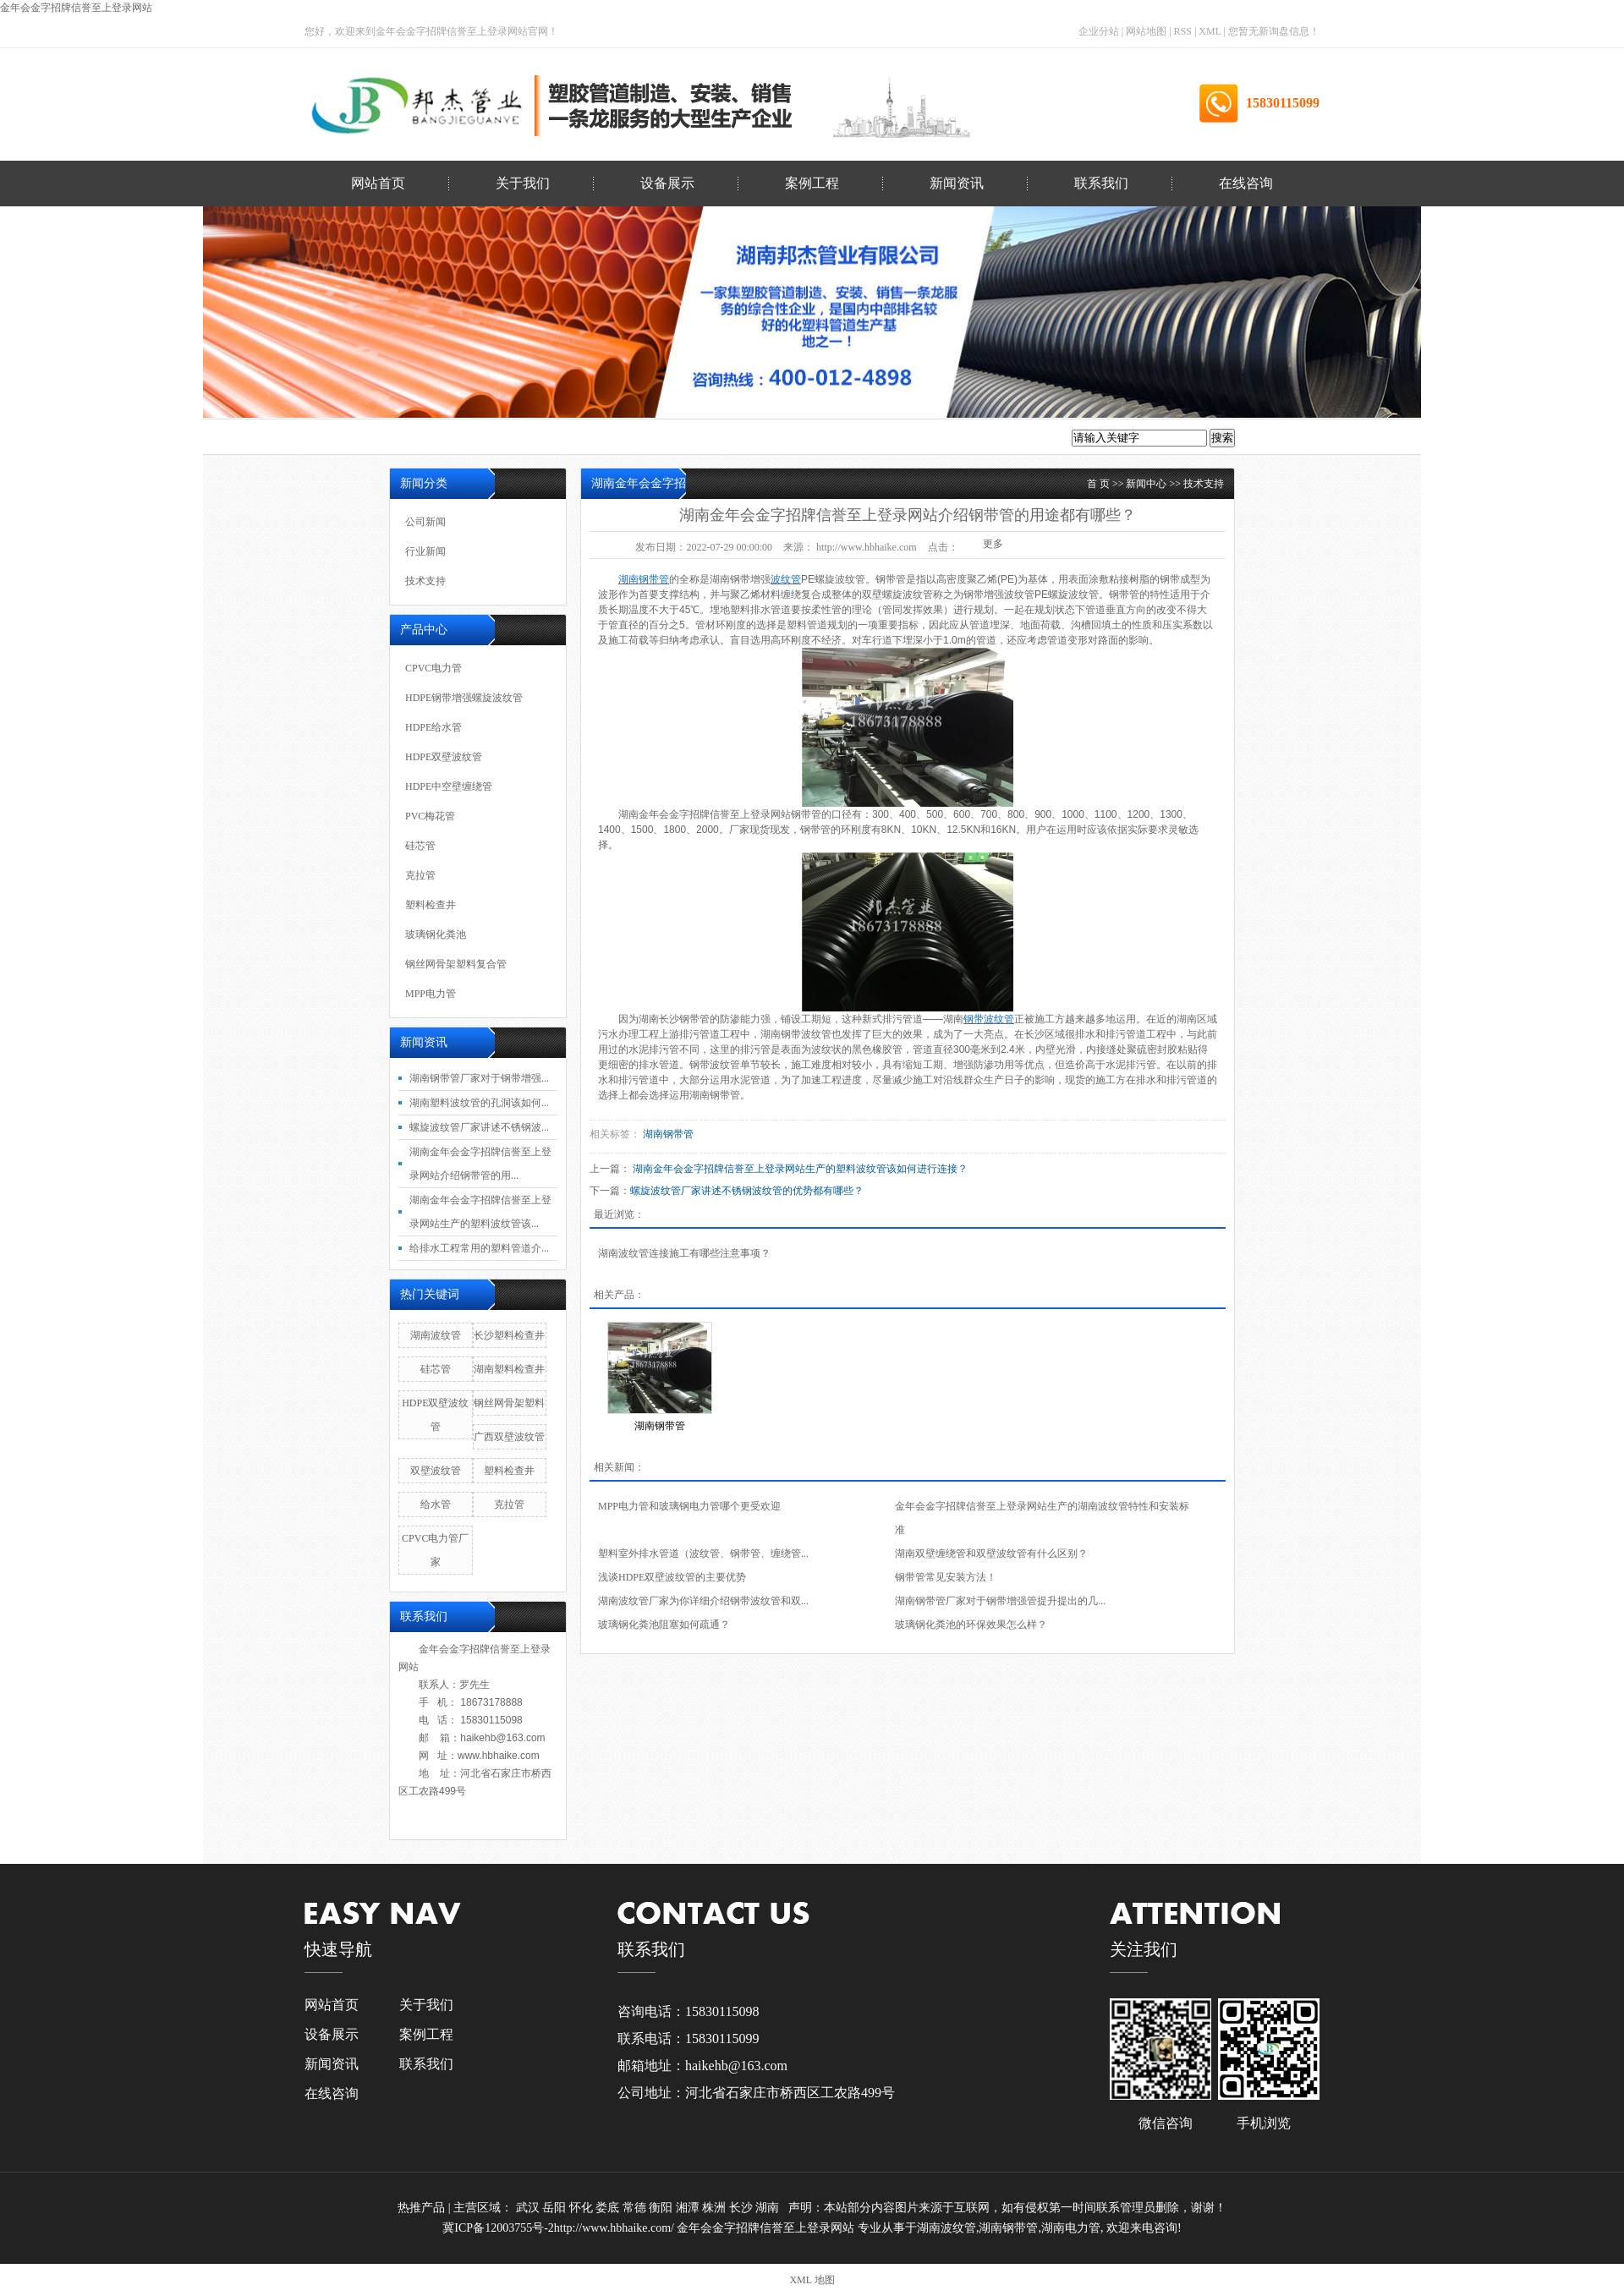  Describe the element at coordinates (433, 727) in the screenshot. I see `HDPE给水管` at that location.